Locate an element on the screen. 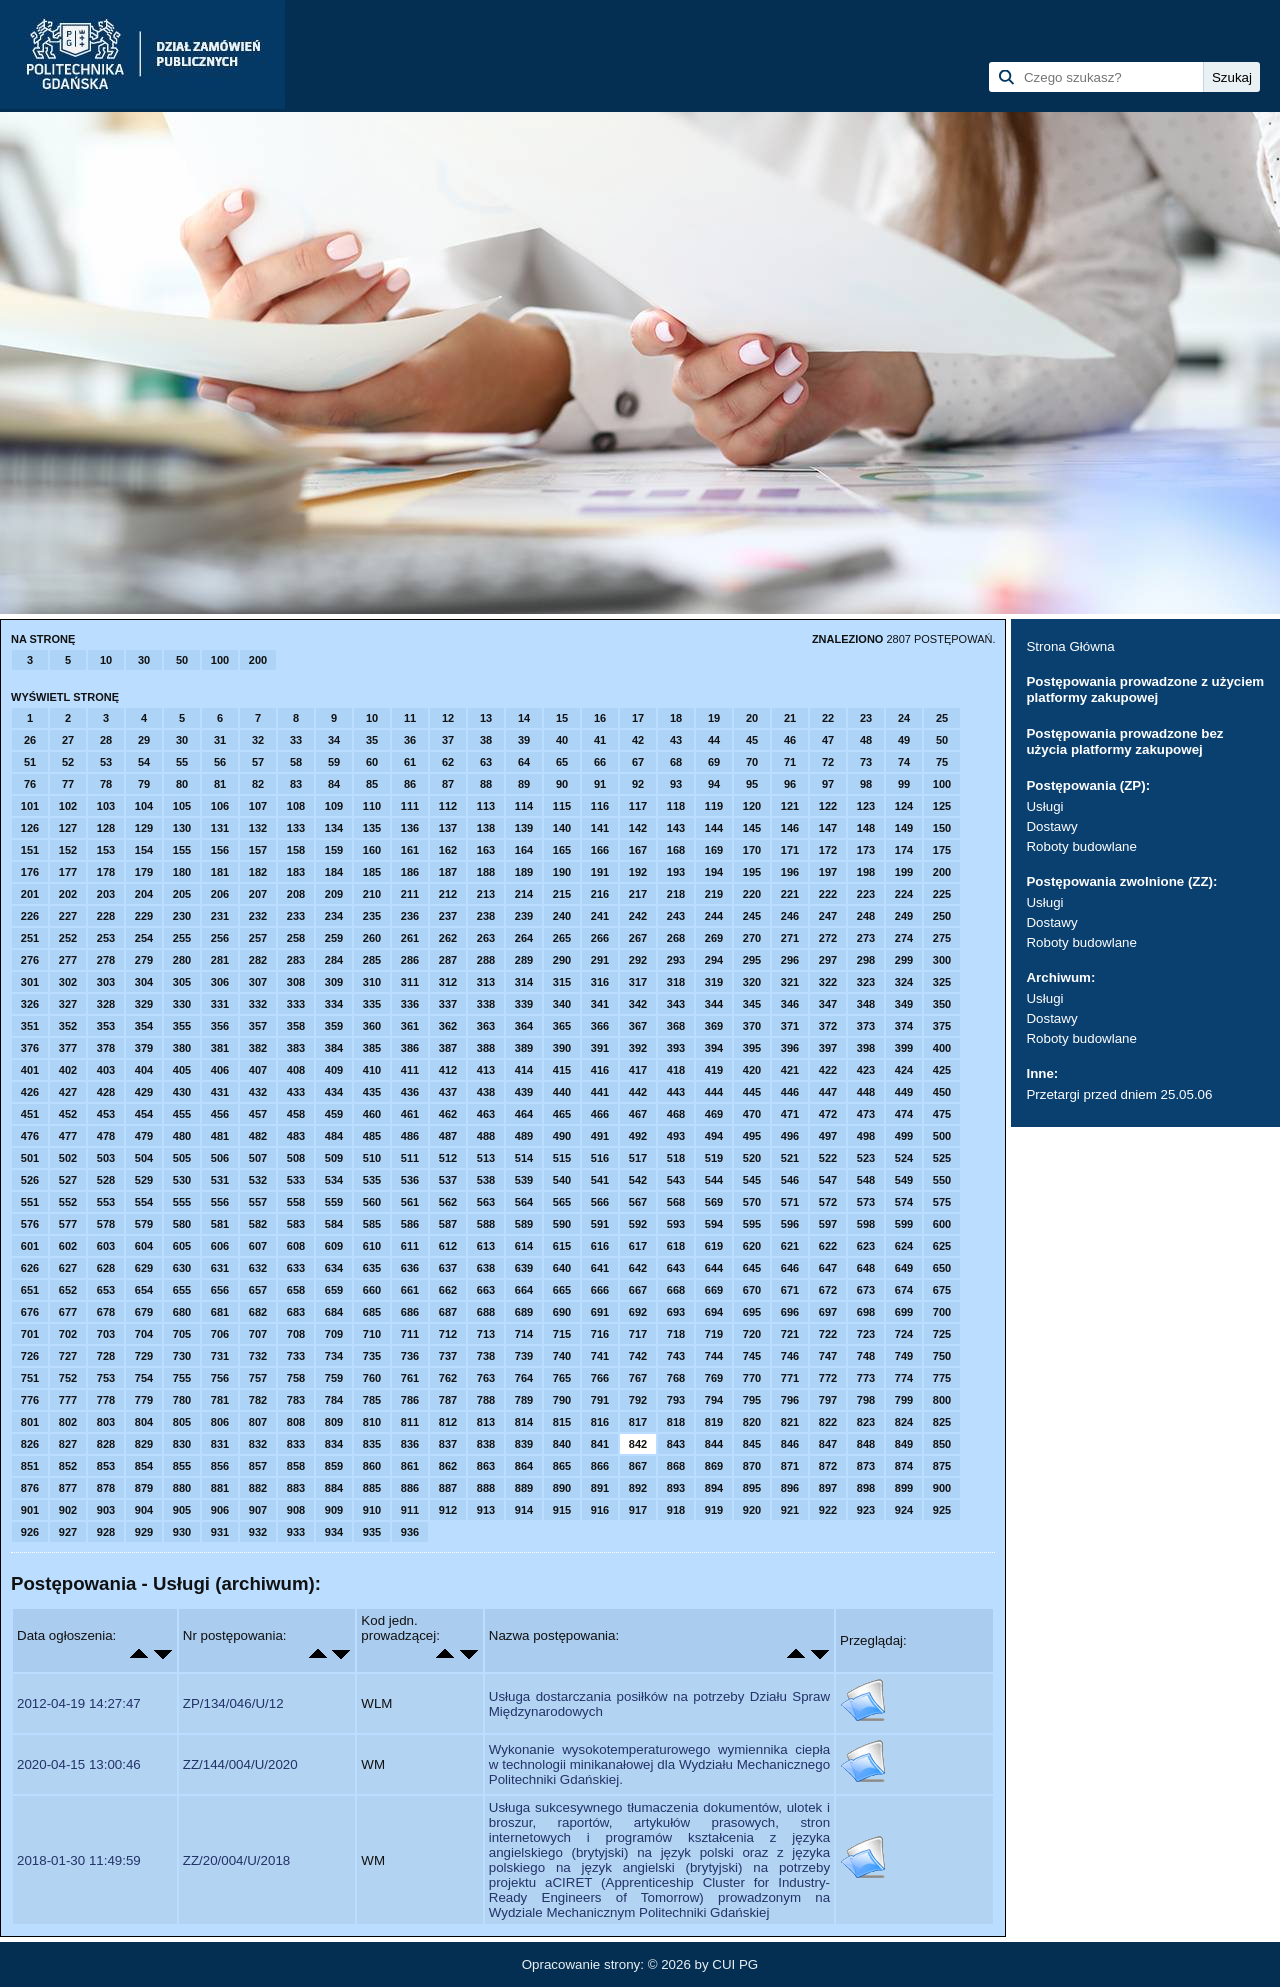  37 is located at coordinates (448, 740).